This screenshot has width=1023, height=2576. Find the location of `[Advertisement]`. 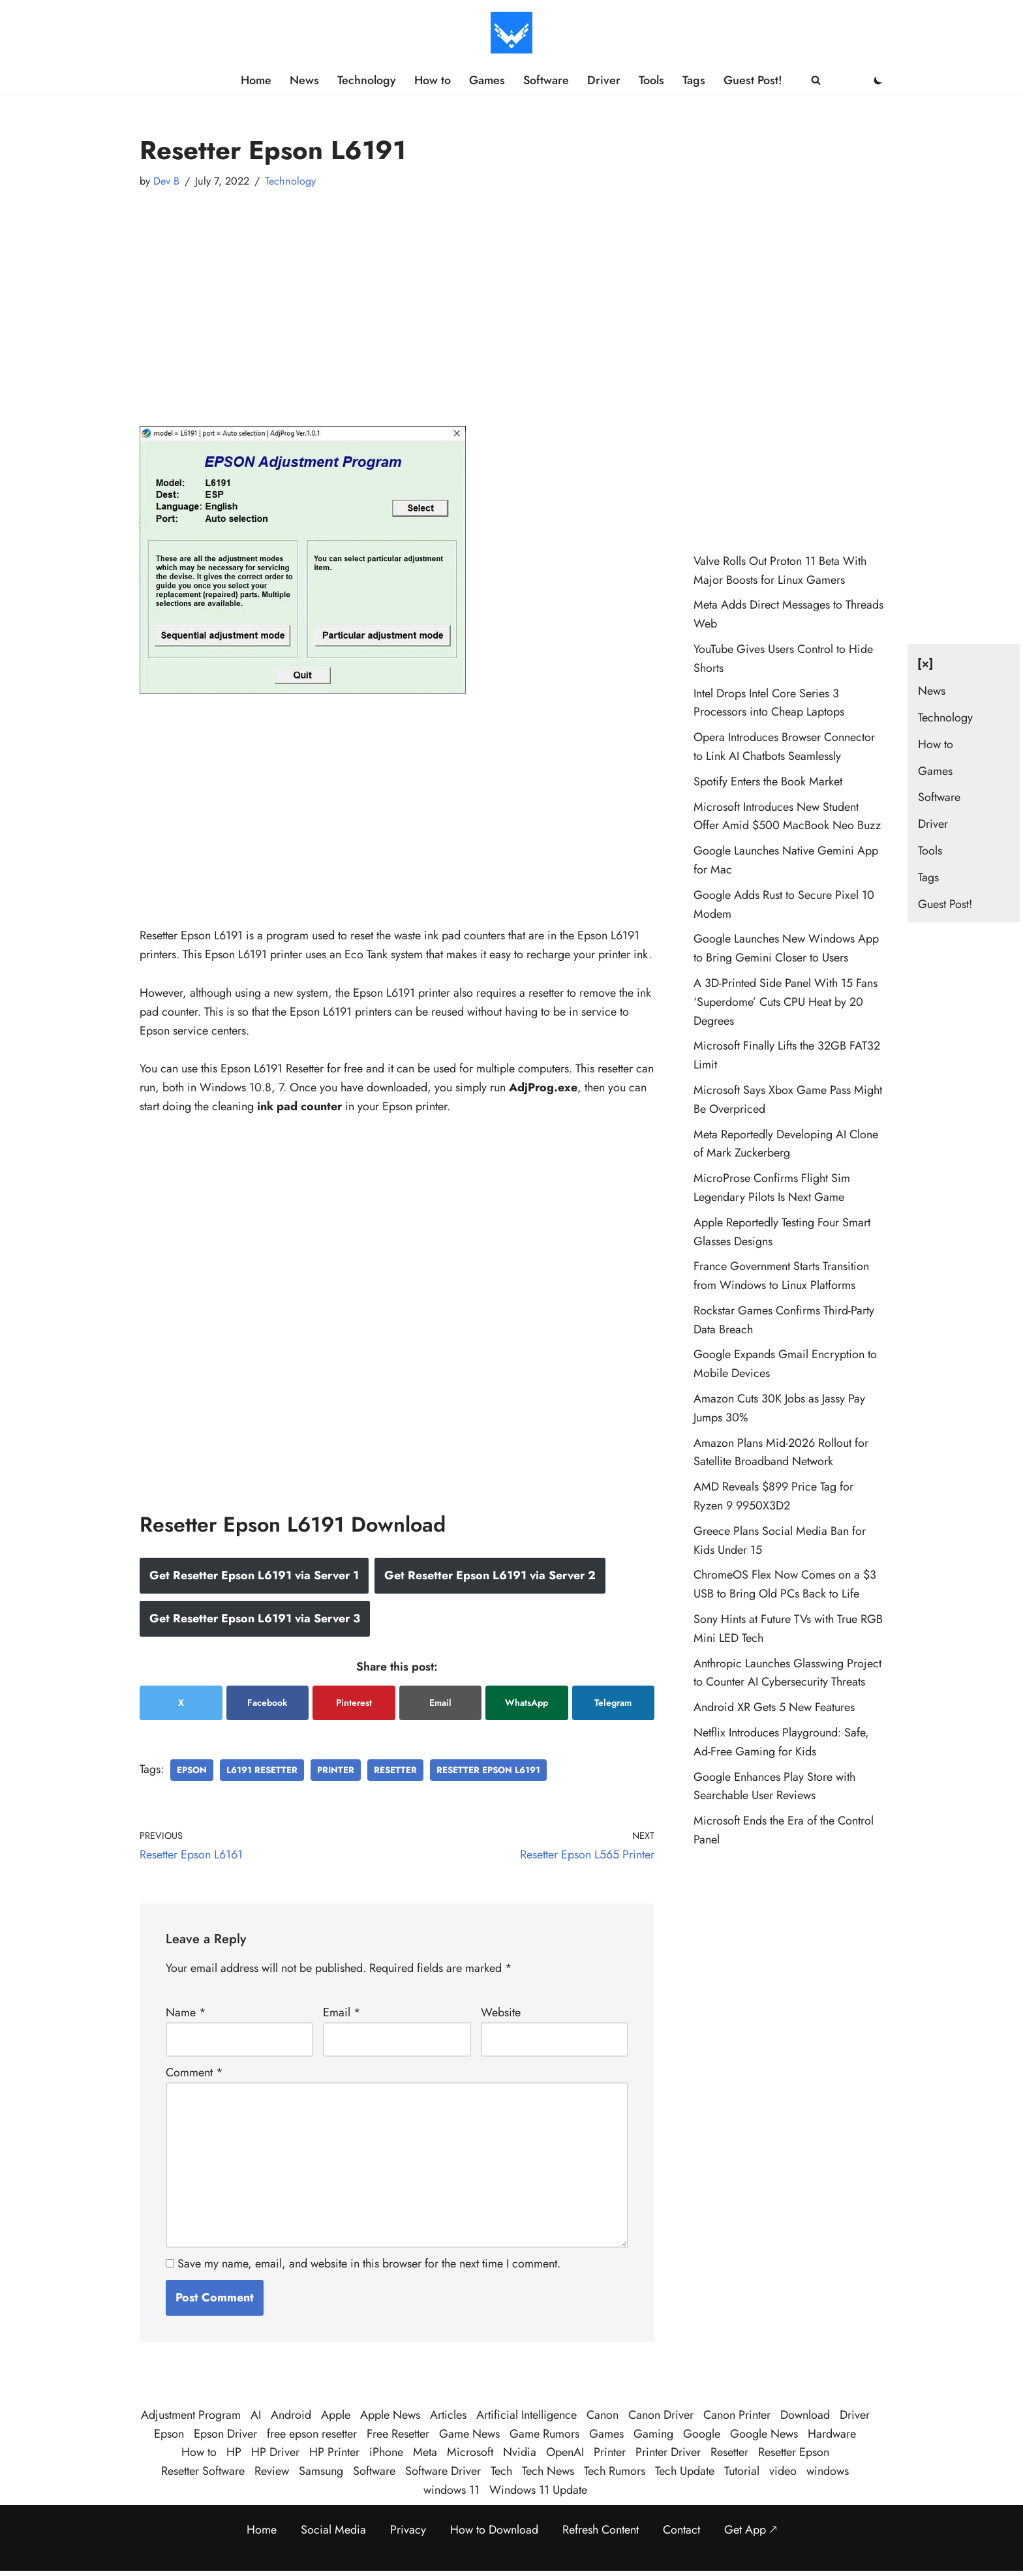

[Advertisement] is located at coordinates (397, 295).